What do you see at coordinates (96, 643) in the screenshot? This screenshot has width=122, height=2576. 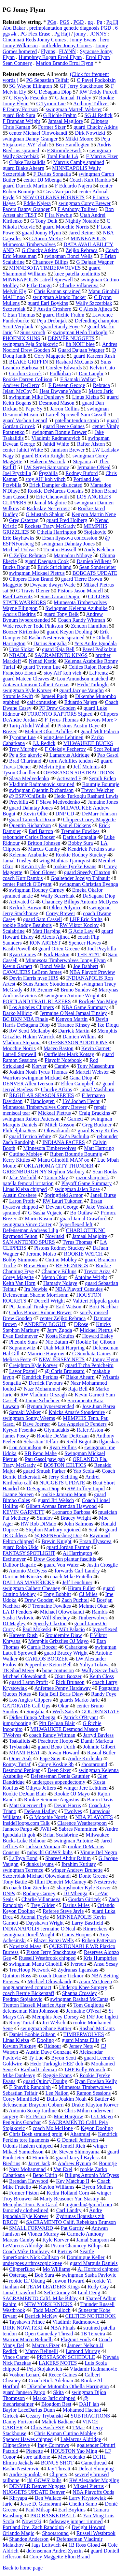 I see `#ers Andre Iguodala` at bounding box center [96, 643].